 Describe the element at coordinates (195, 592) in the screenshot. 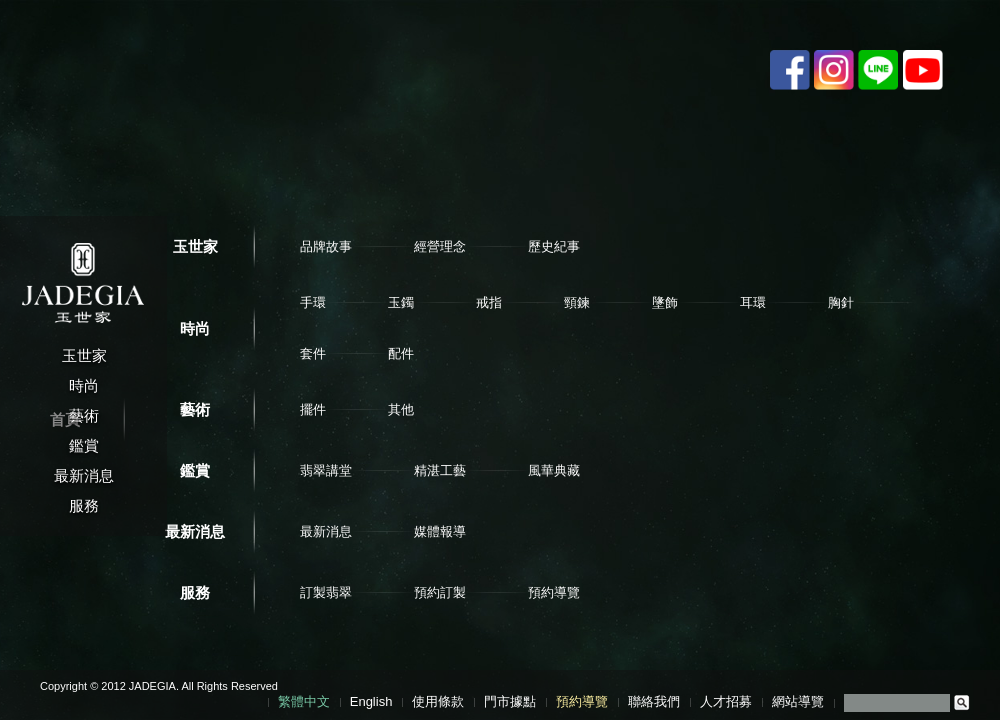

I see `服務` at that location.